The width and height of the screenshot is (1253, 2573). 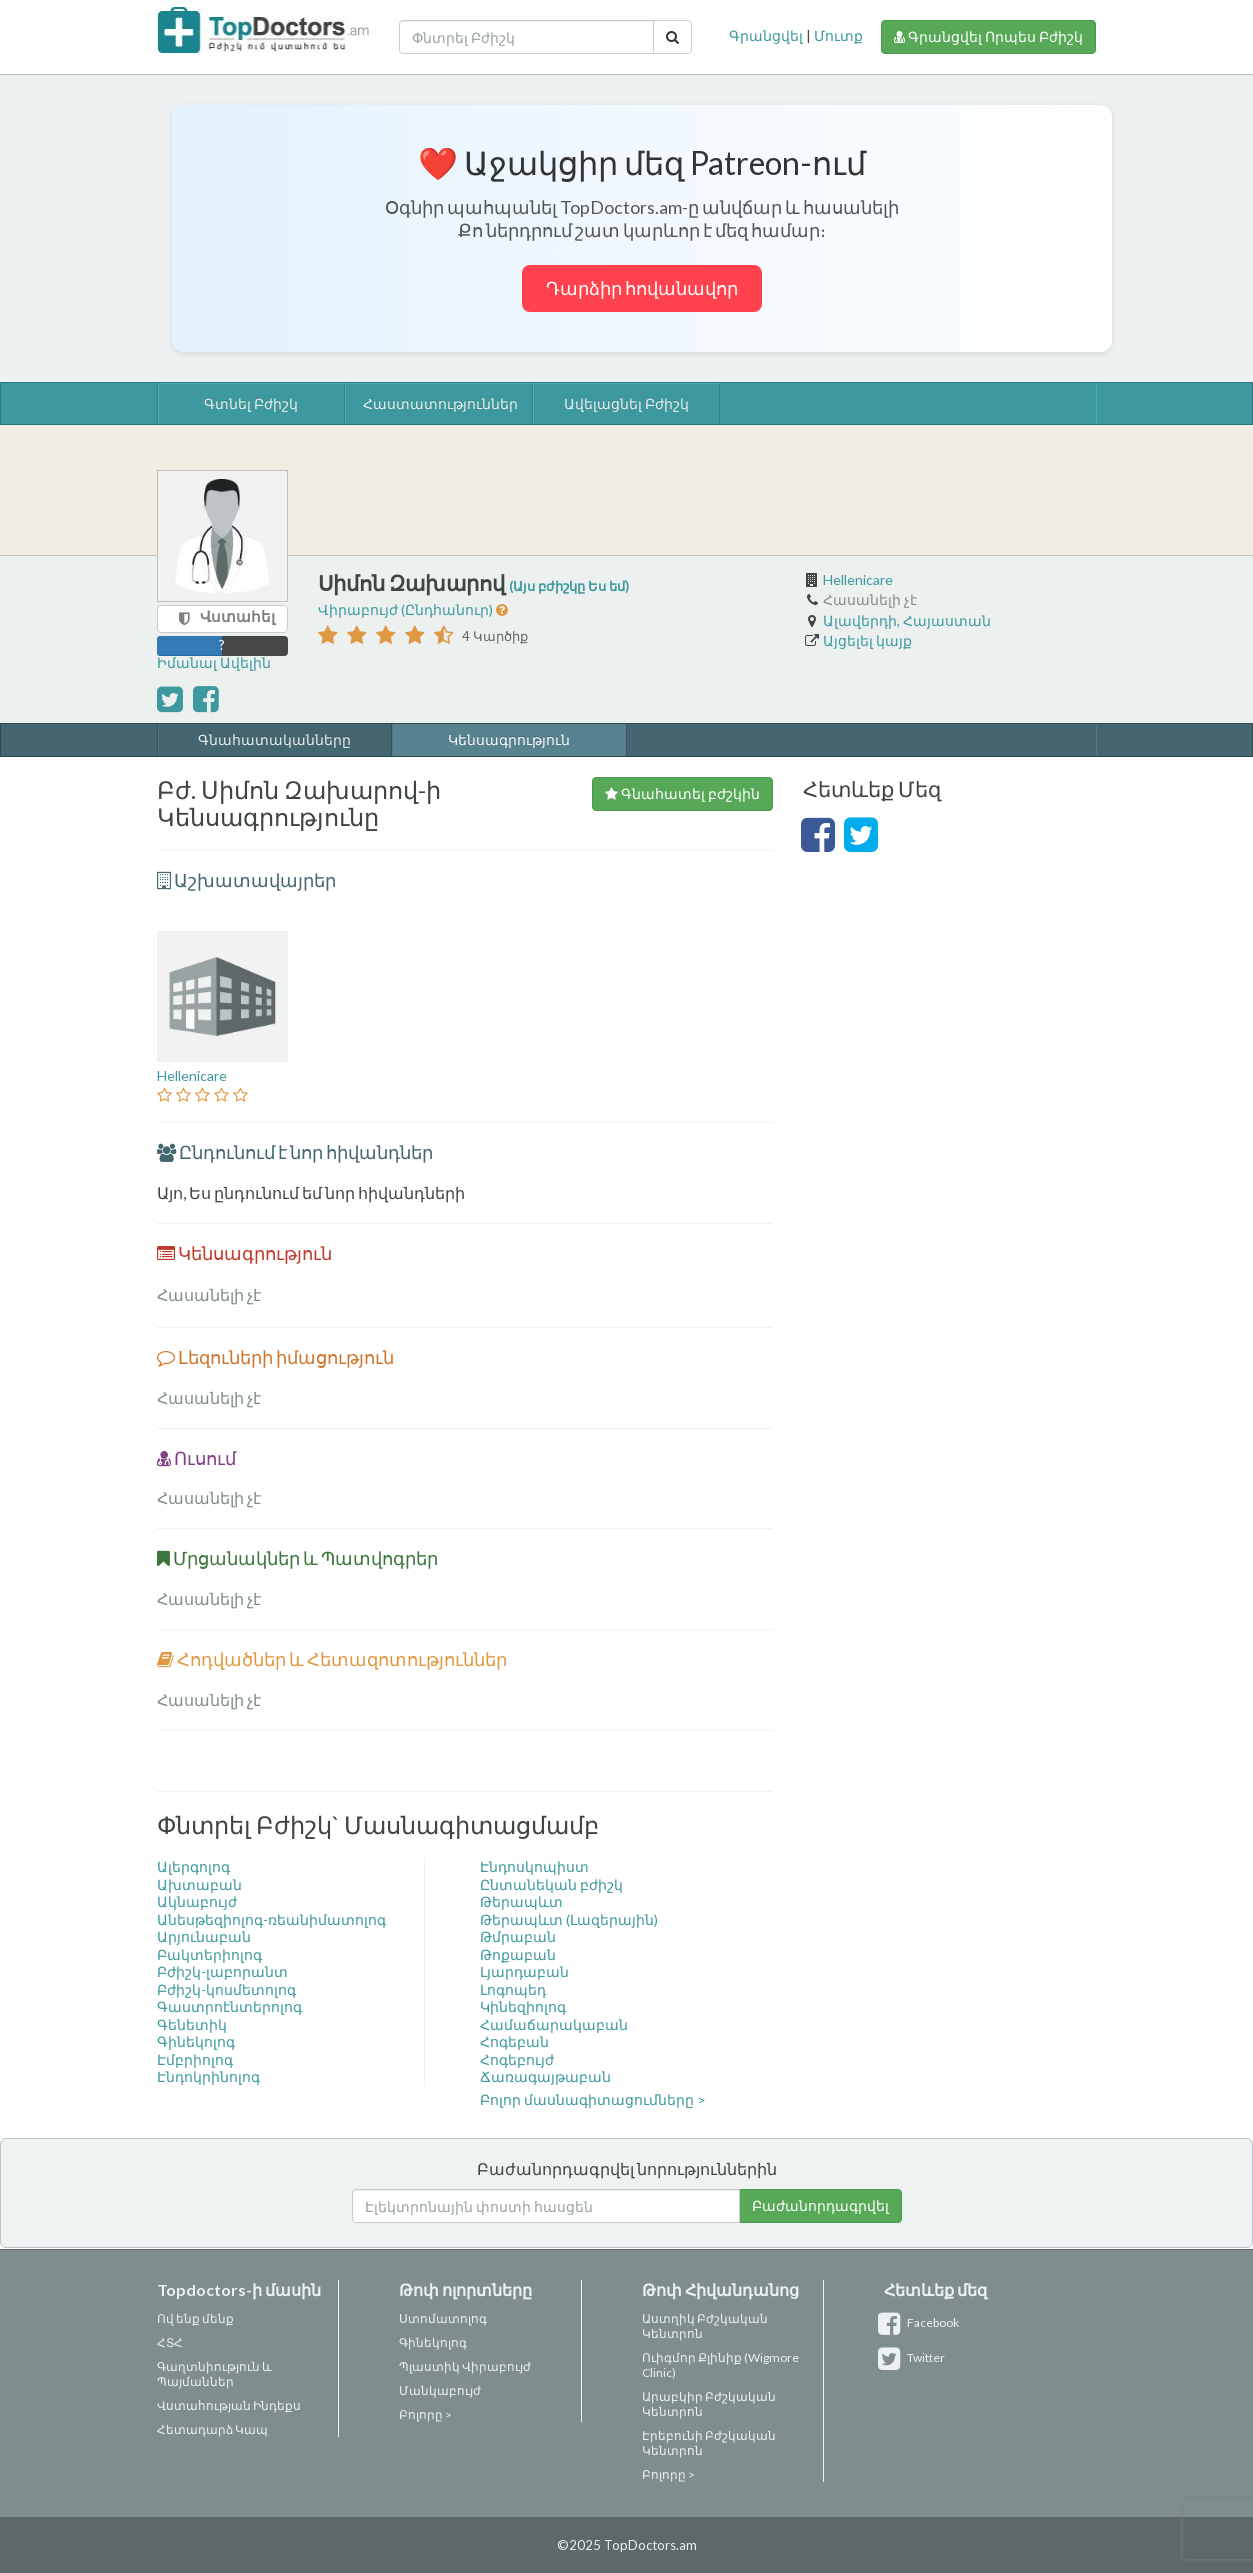 I want to click on Ավելացնել Բժիշկ, so click(x=626, y=403).